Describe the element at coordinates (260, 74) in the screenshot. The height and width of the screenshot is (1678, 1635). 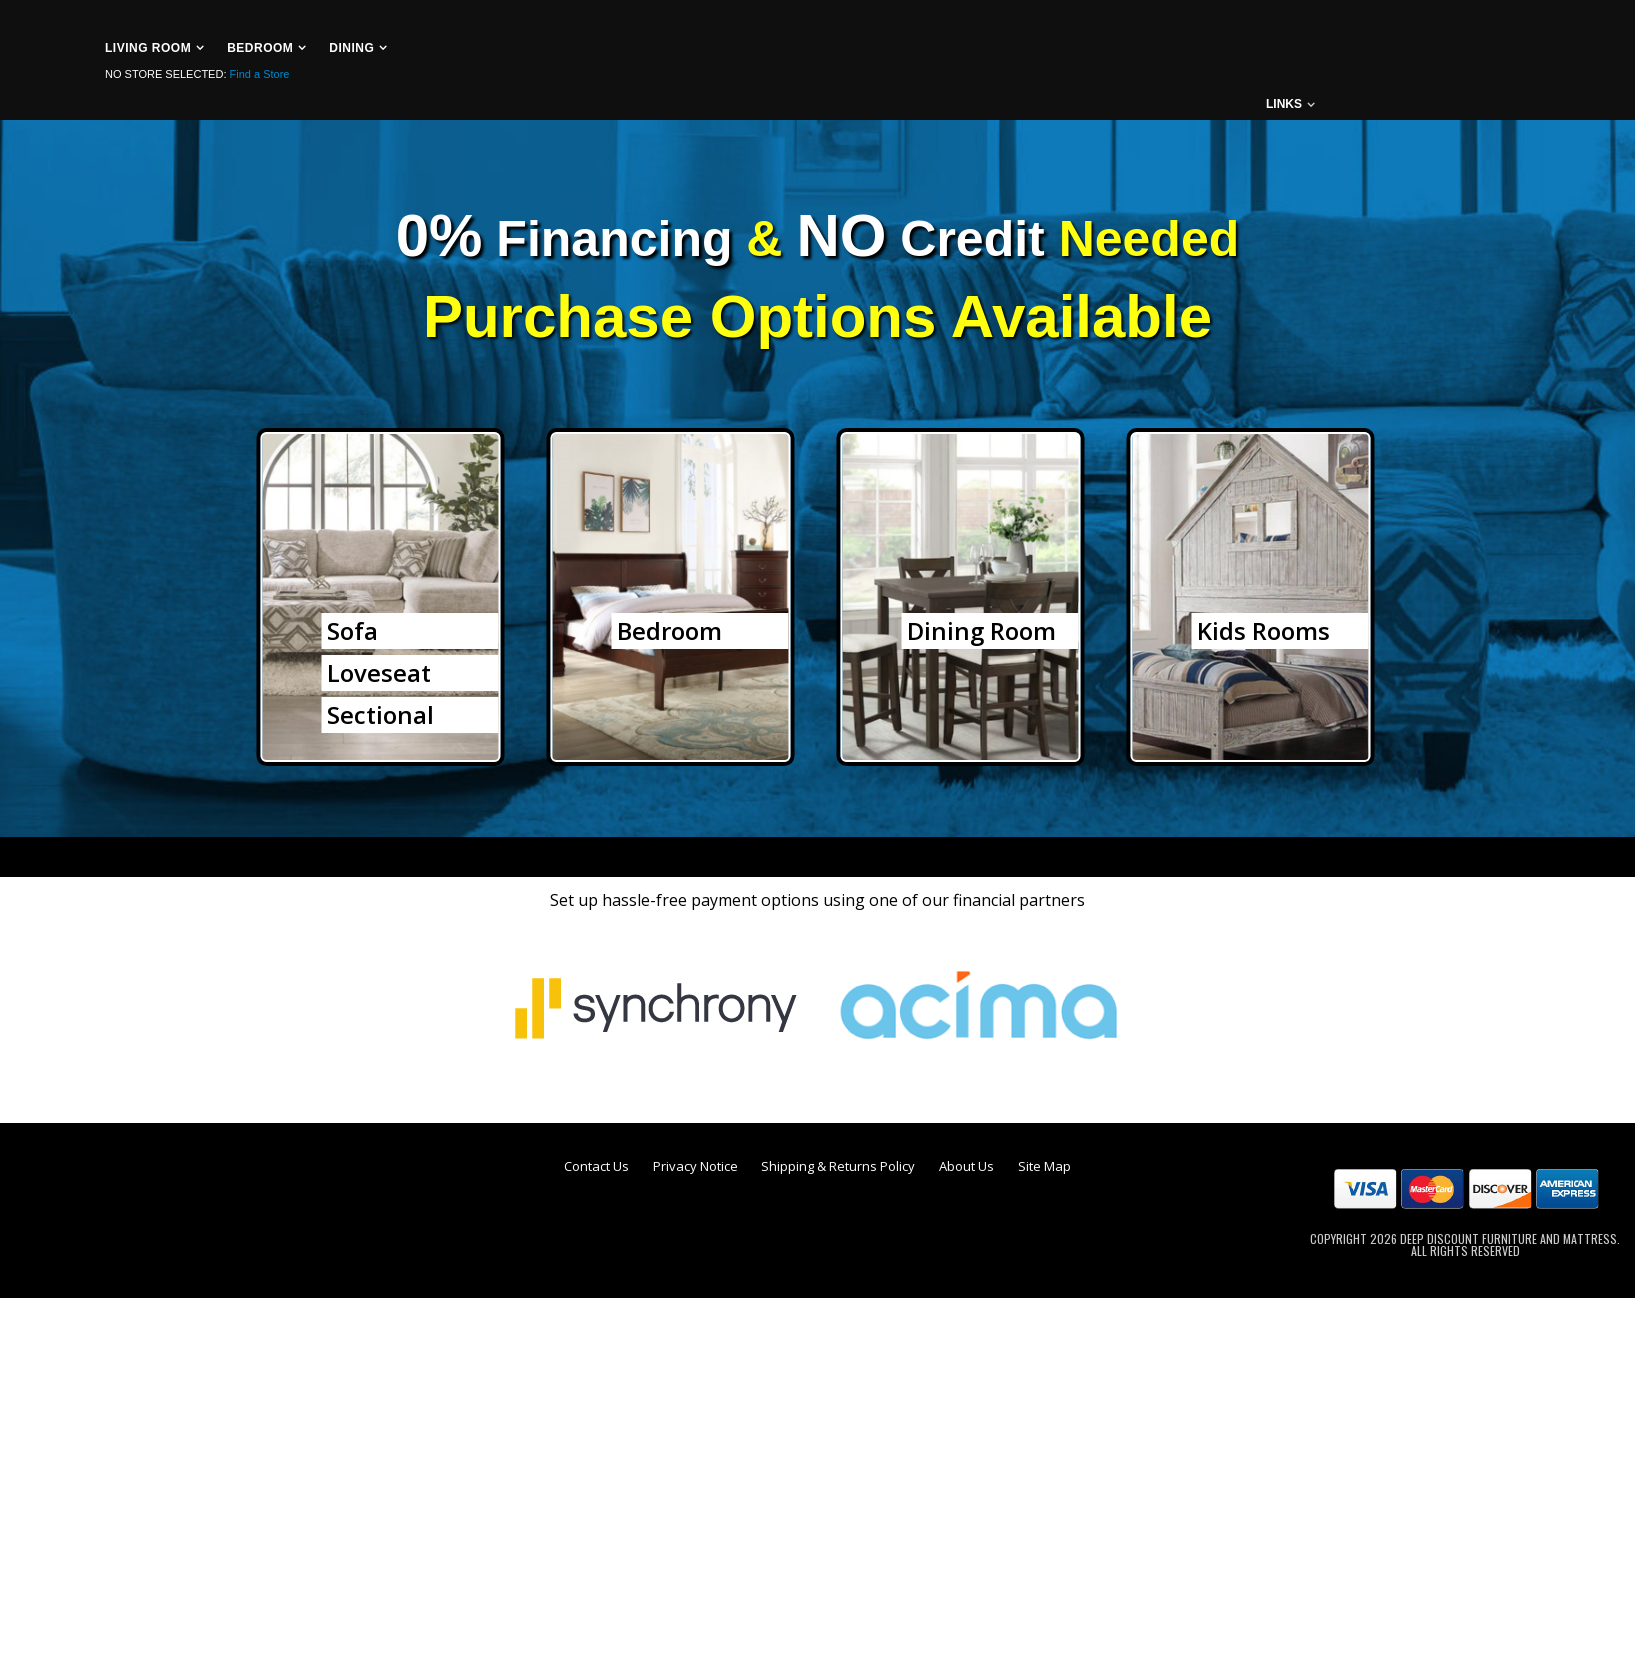
I see `Find a Store` at that location.